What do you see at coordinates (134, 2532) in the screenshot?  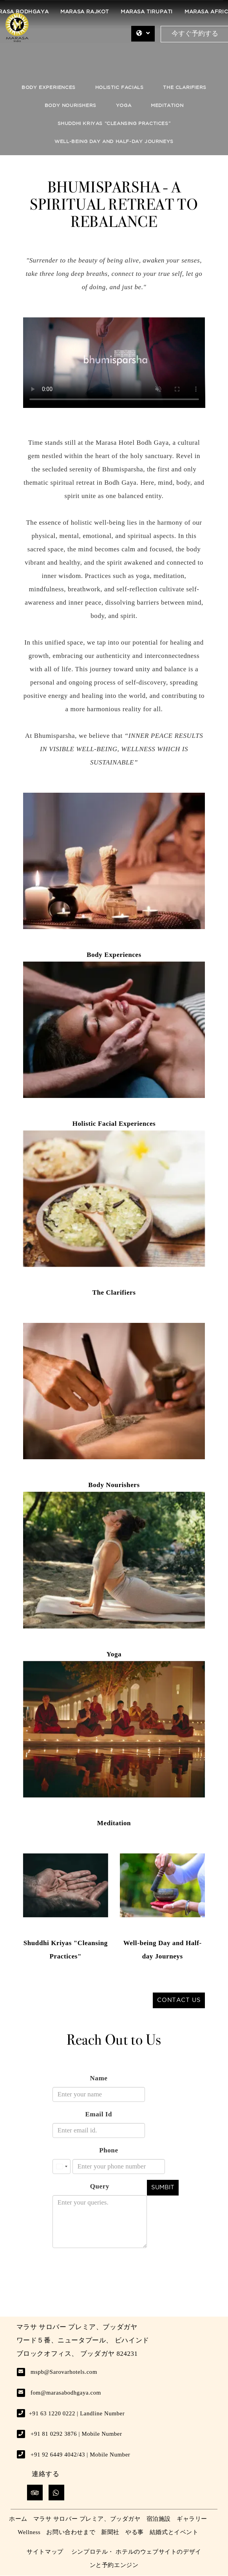 I see `やる事` at bounding box center [134, 2532].